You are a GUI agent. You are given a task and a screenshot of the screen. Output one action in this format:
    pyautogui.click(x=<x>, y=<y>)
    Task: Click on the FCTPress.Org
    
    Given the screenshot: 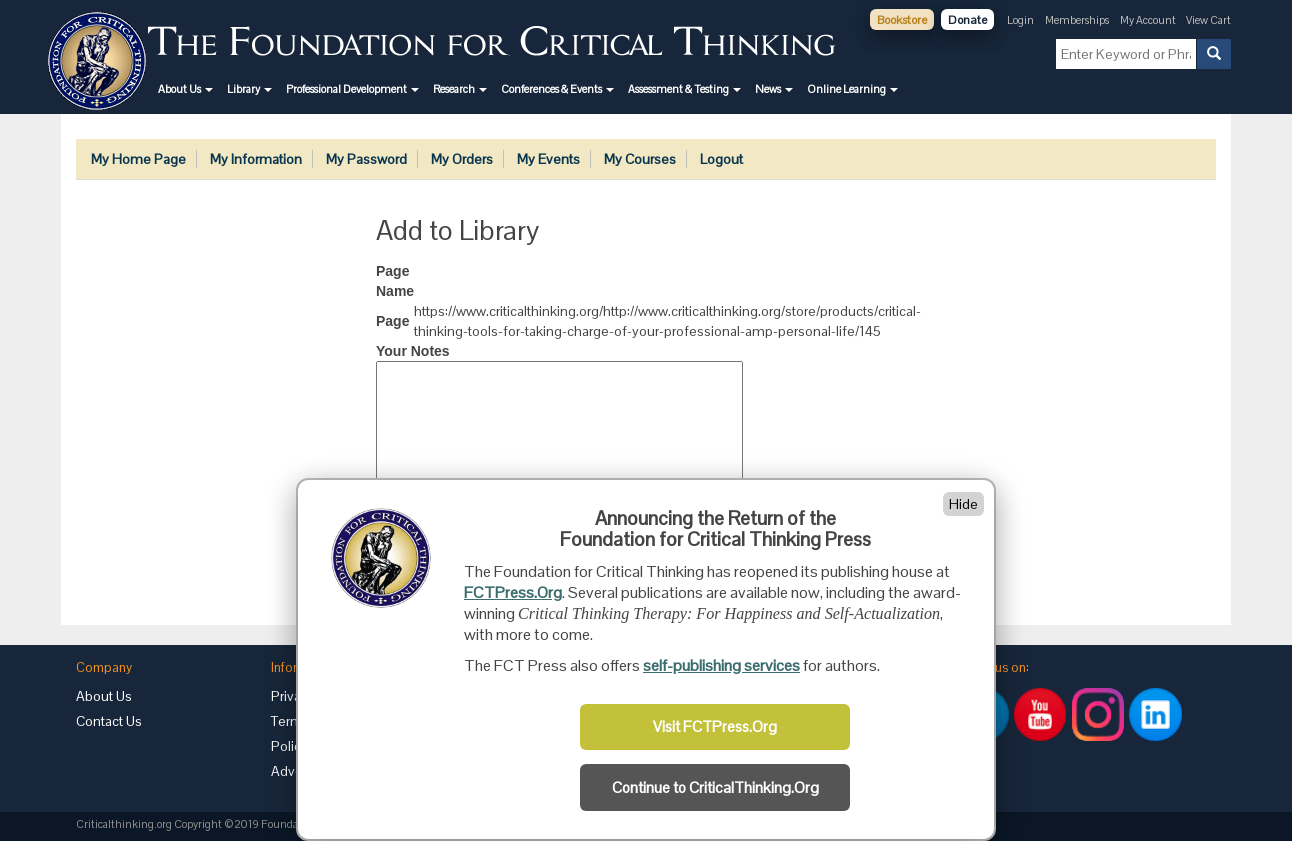 What is the action you would take?
    pyautogui.click(x=513, y=592)
    